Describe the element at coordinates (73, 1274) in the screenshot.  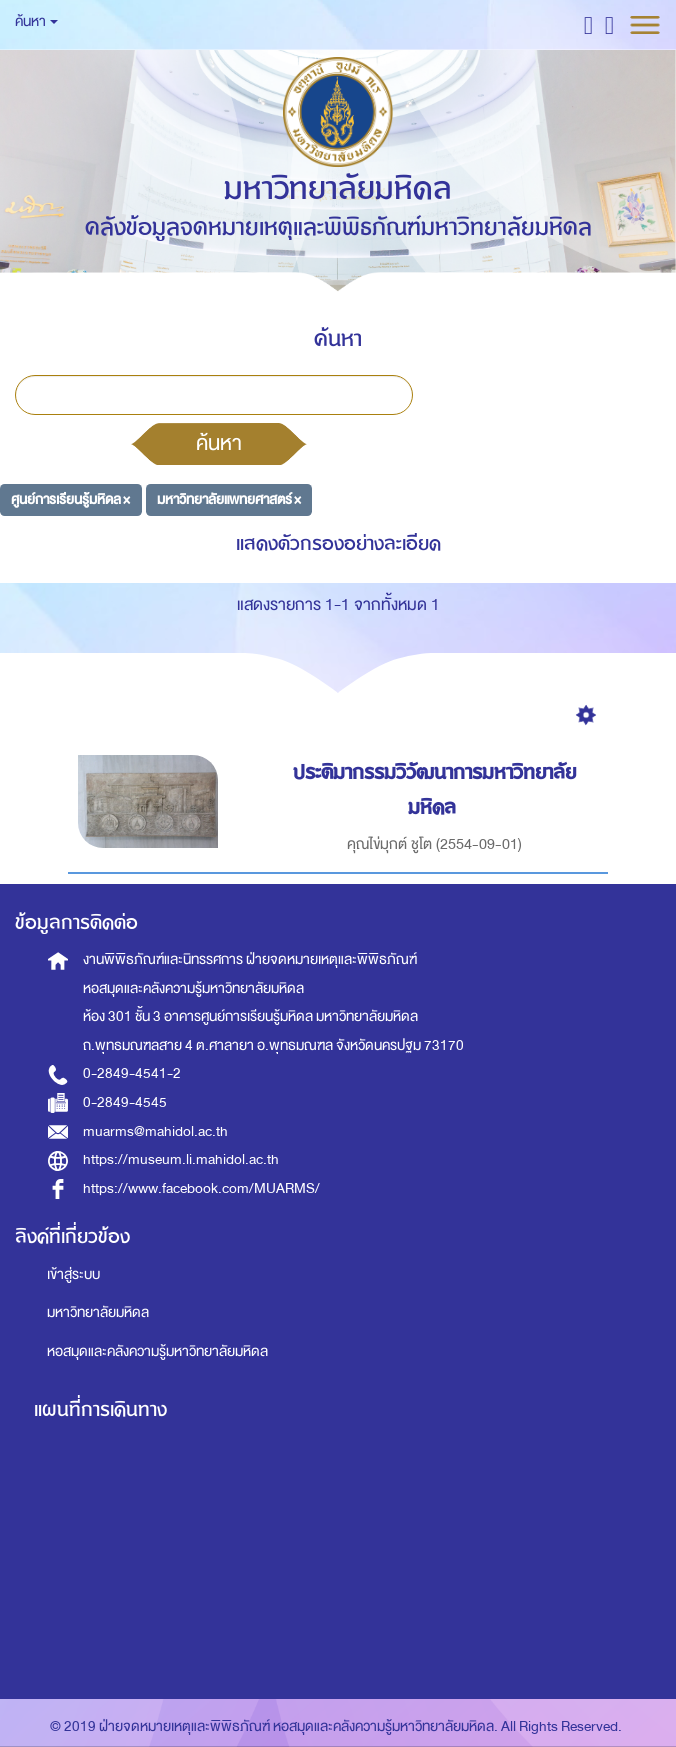
I see `เข้าสู่ระบบ` at that location.